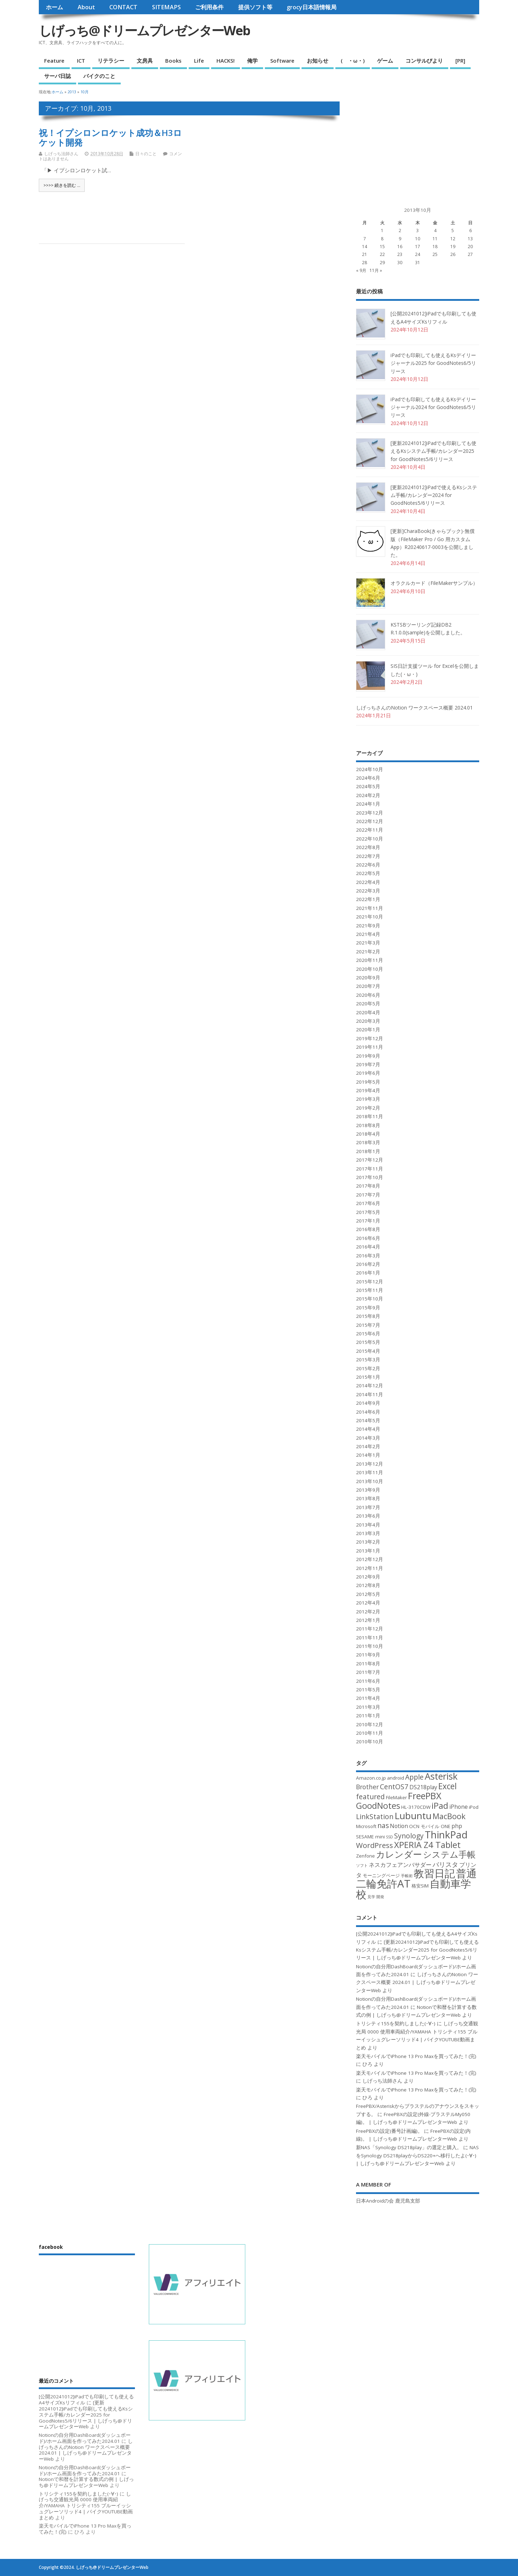 This screenshot has width=518, height=2576. Describe the element at coordinates (374, 1845) in the screenshot. I see `WordPress [WordPress (7個の項目)]` at that location.